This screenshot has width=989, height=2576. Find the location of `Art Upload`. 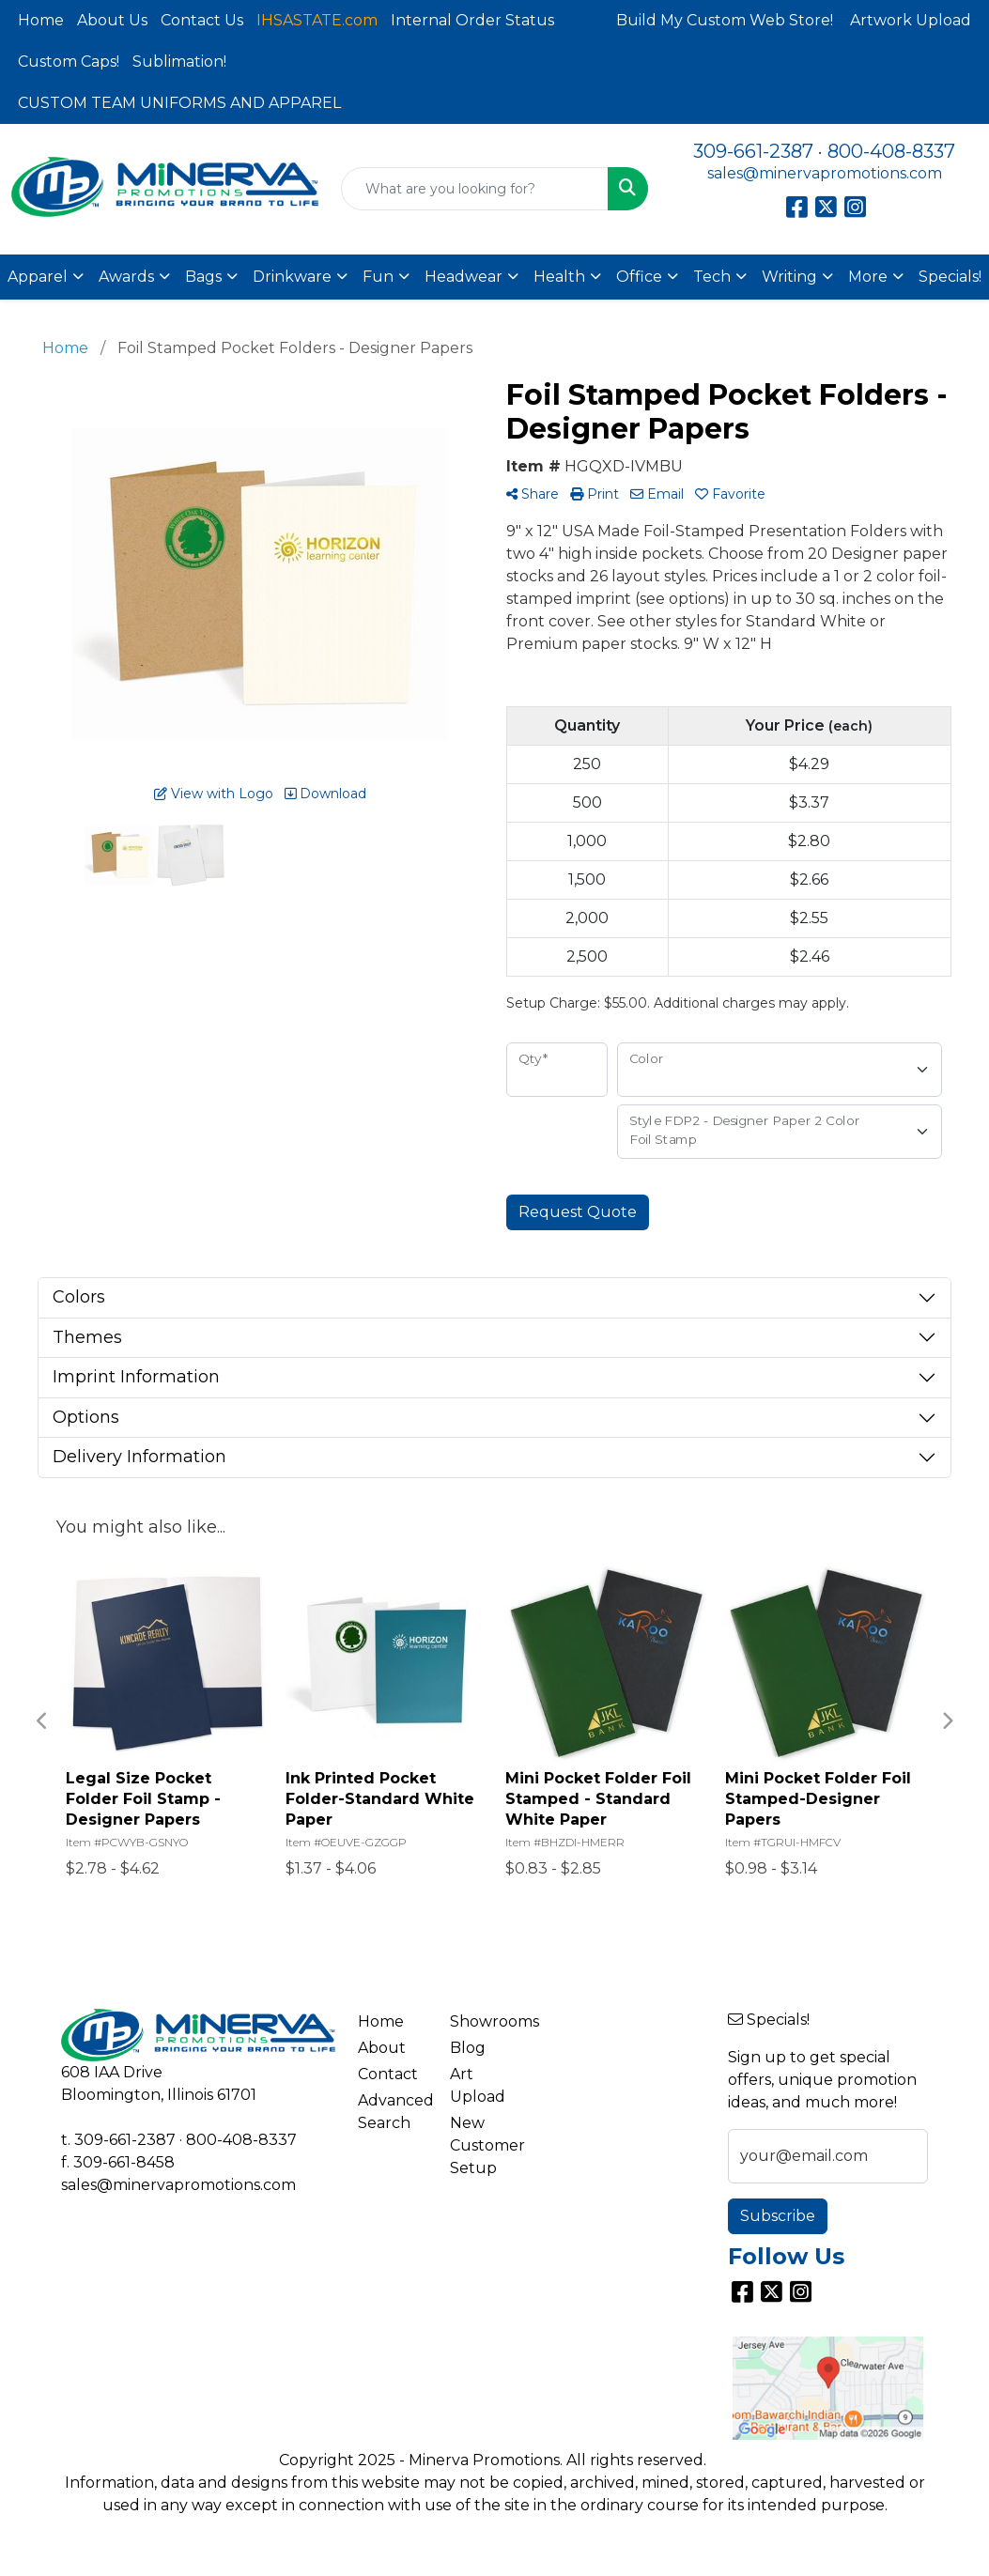

Art Upload is located at coordinates (477, 2085).